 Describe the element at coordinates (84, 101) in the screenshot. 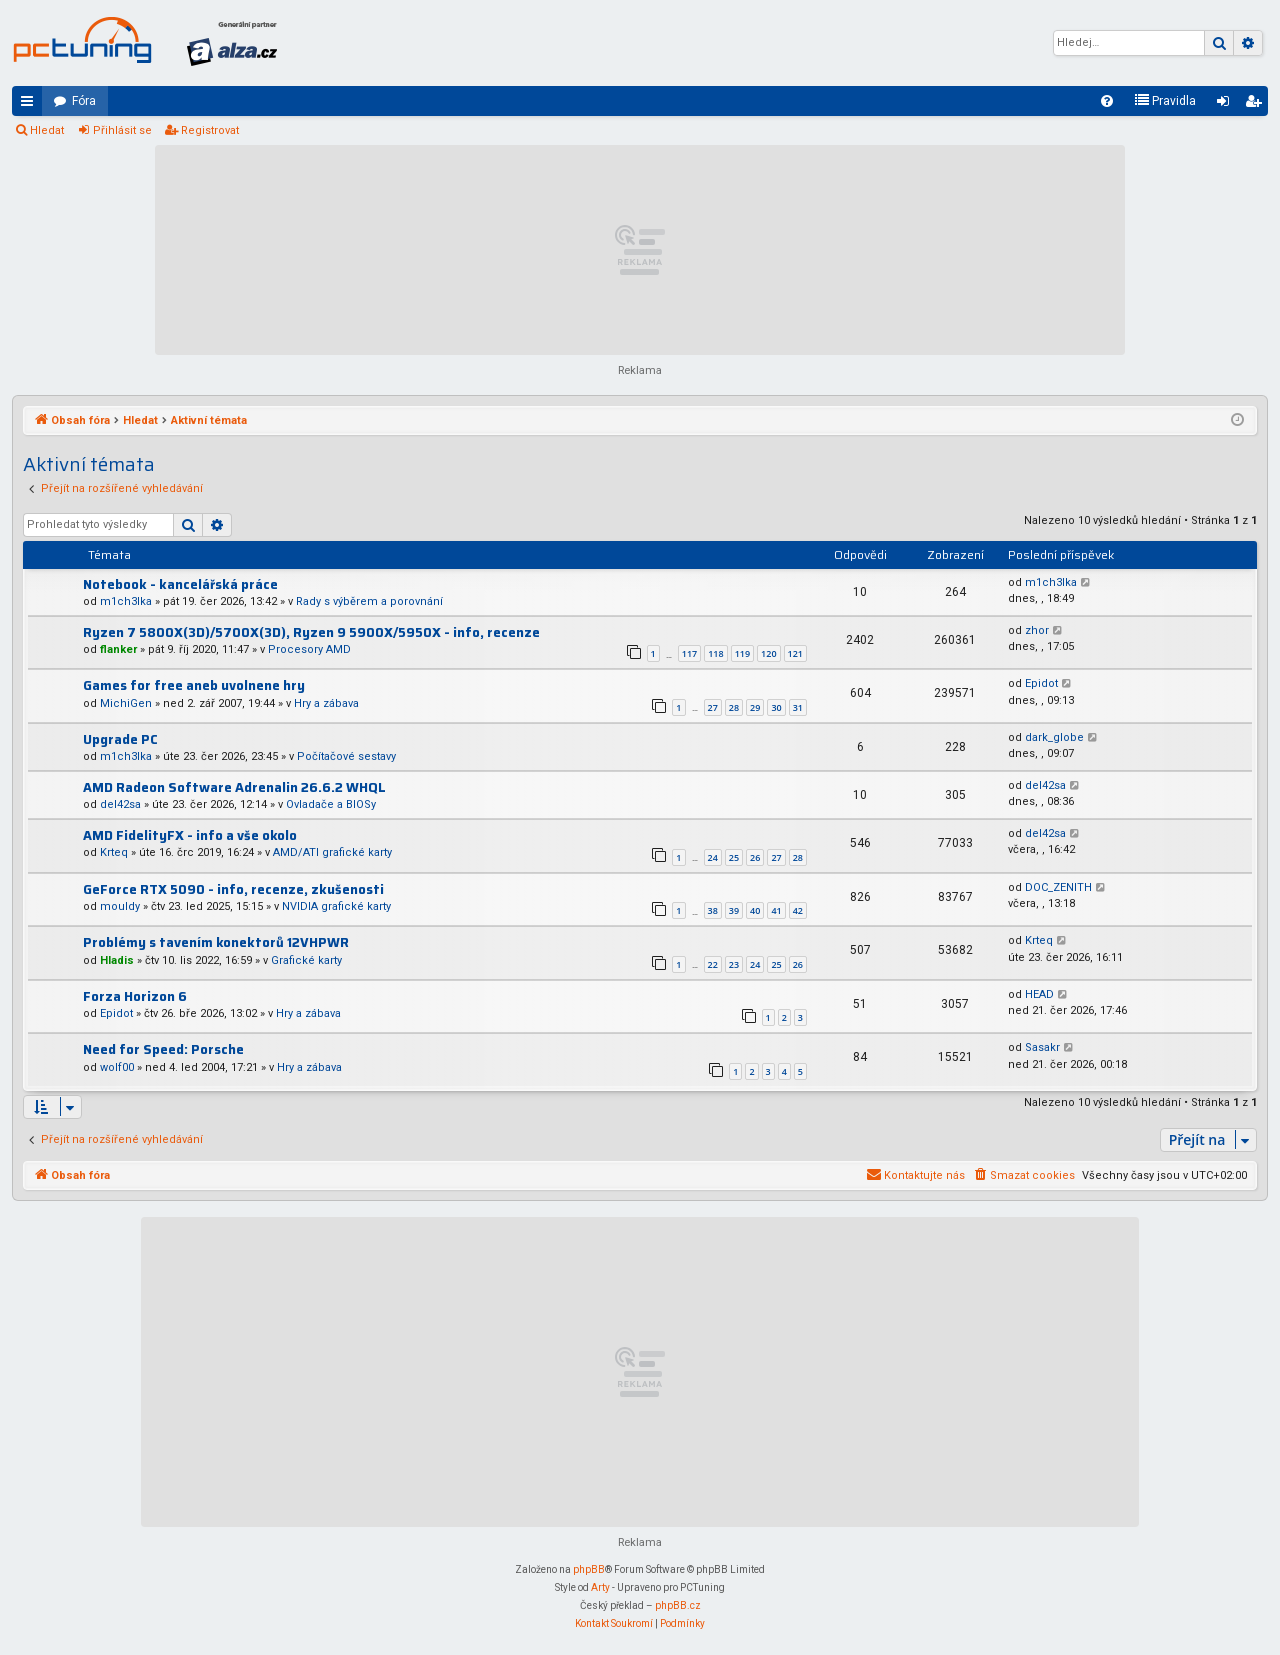

I see `Fóra` at that location.